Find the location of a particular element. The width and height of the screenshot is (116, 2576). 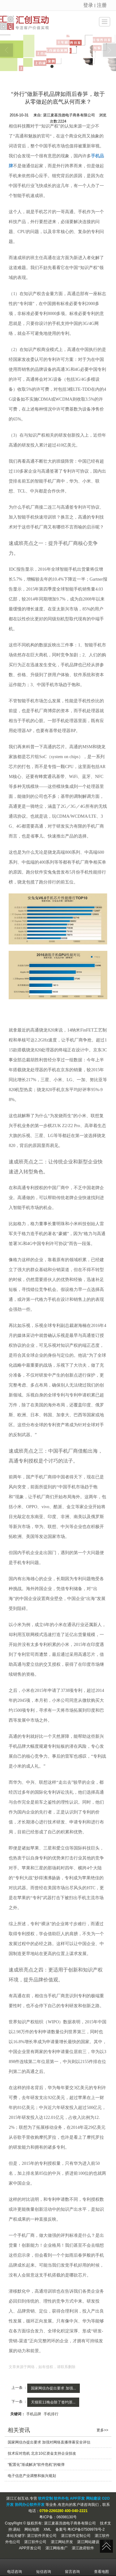

查看地图 is located at coordinates (101, 2567).